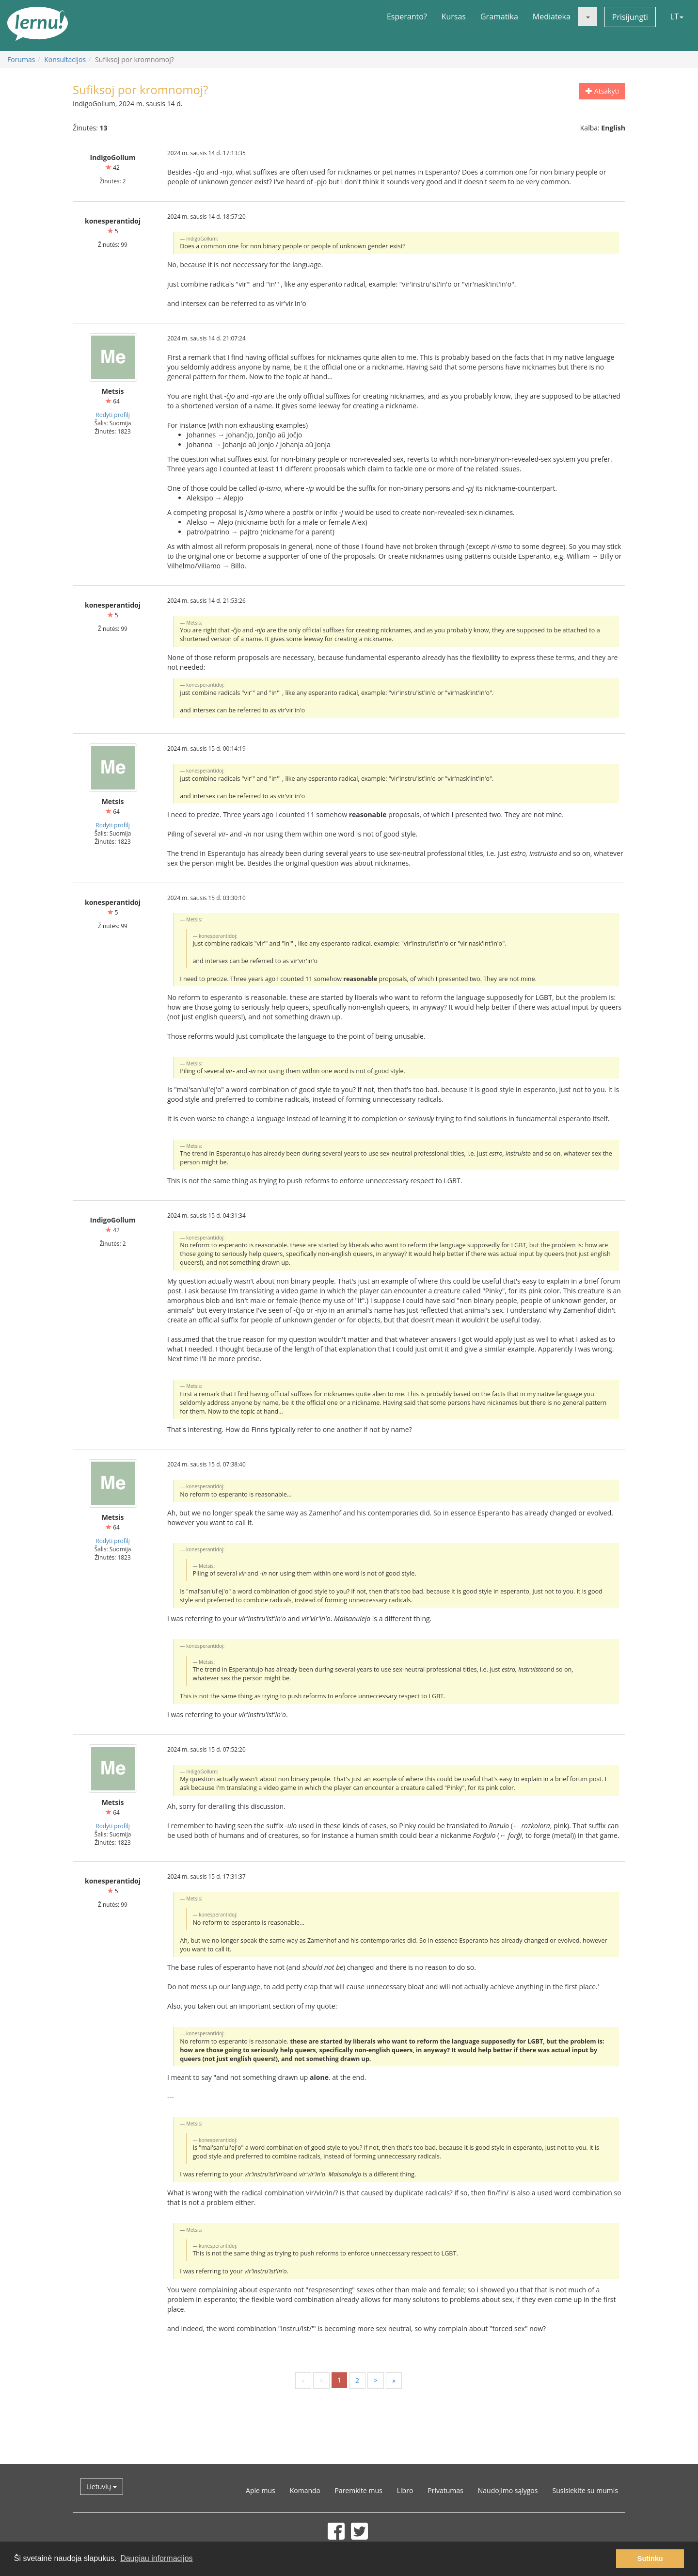  Describe the element at coordinates (21, 59) in the screenshot. I see `Forumas` at that location.